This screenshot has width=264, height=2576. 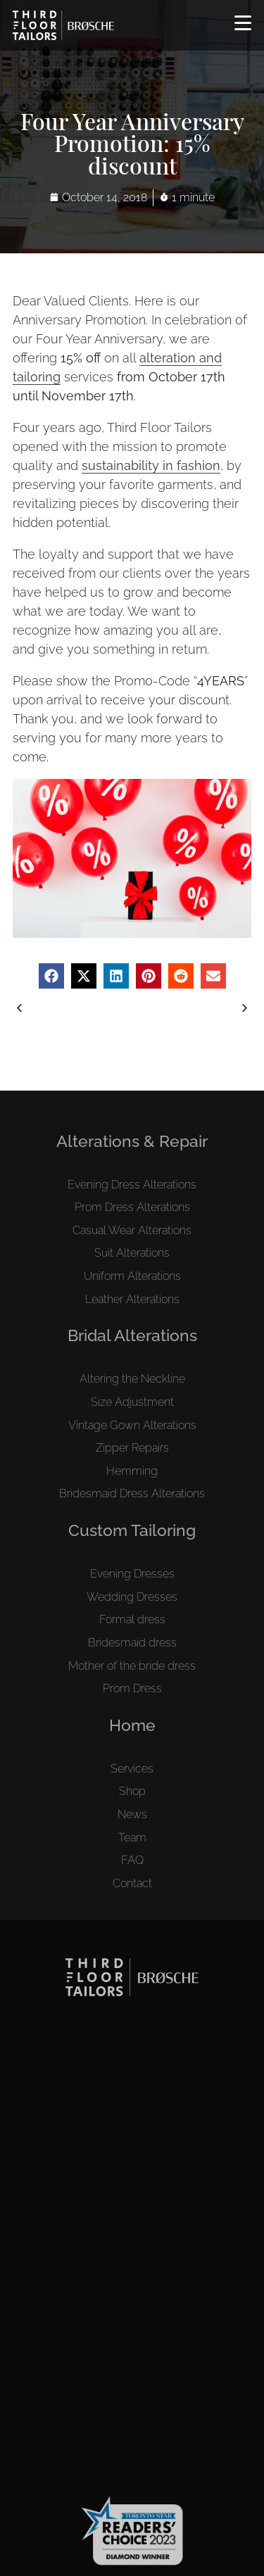 I want to click on Formal dress, so click(x=132, y=1619).